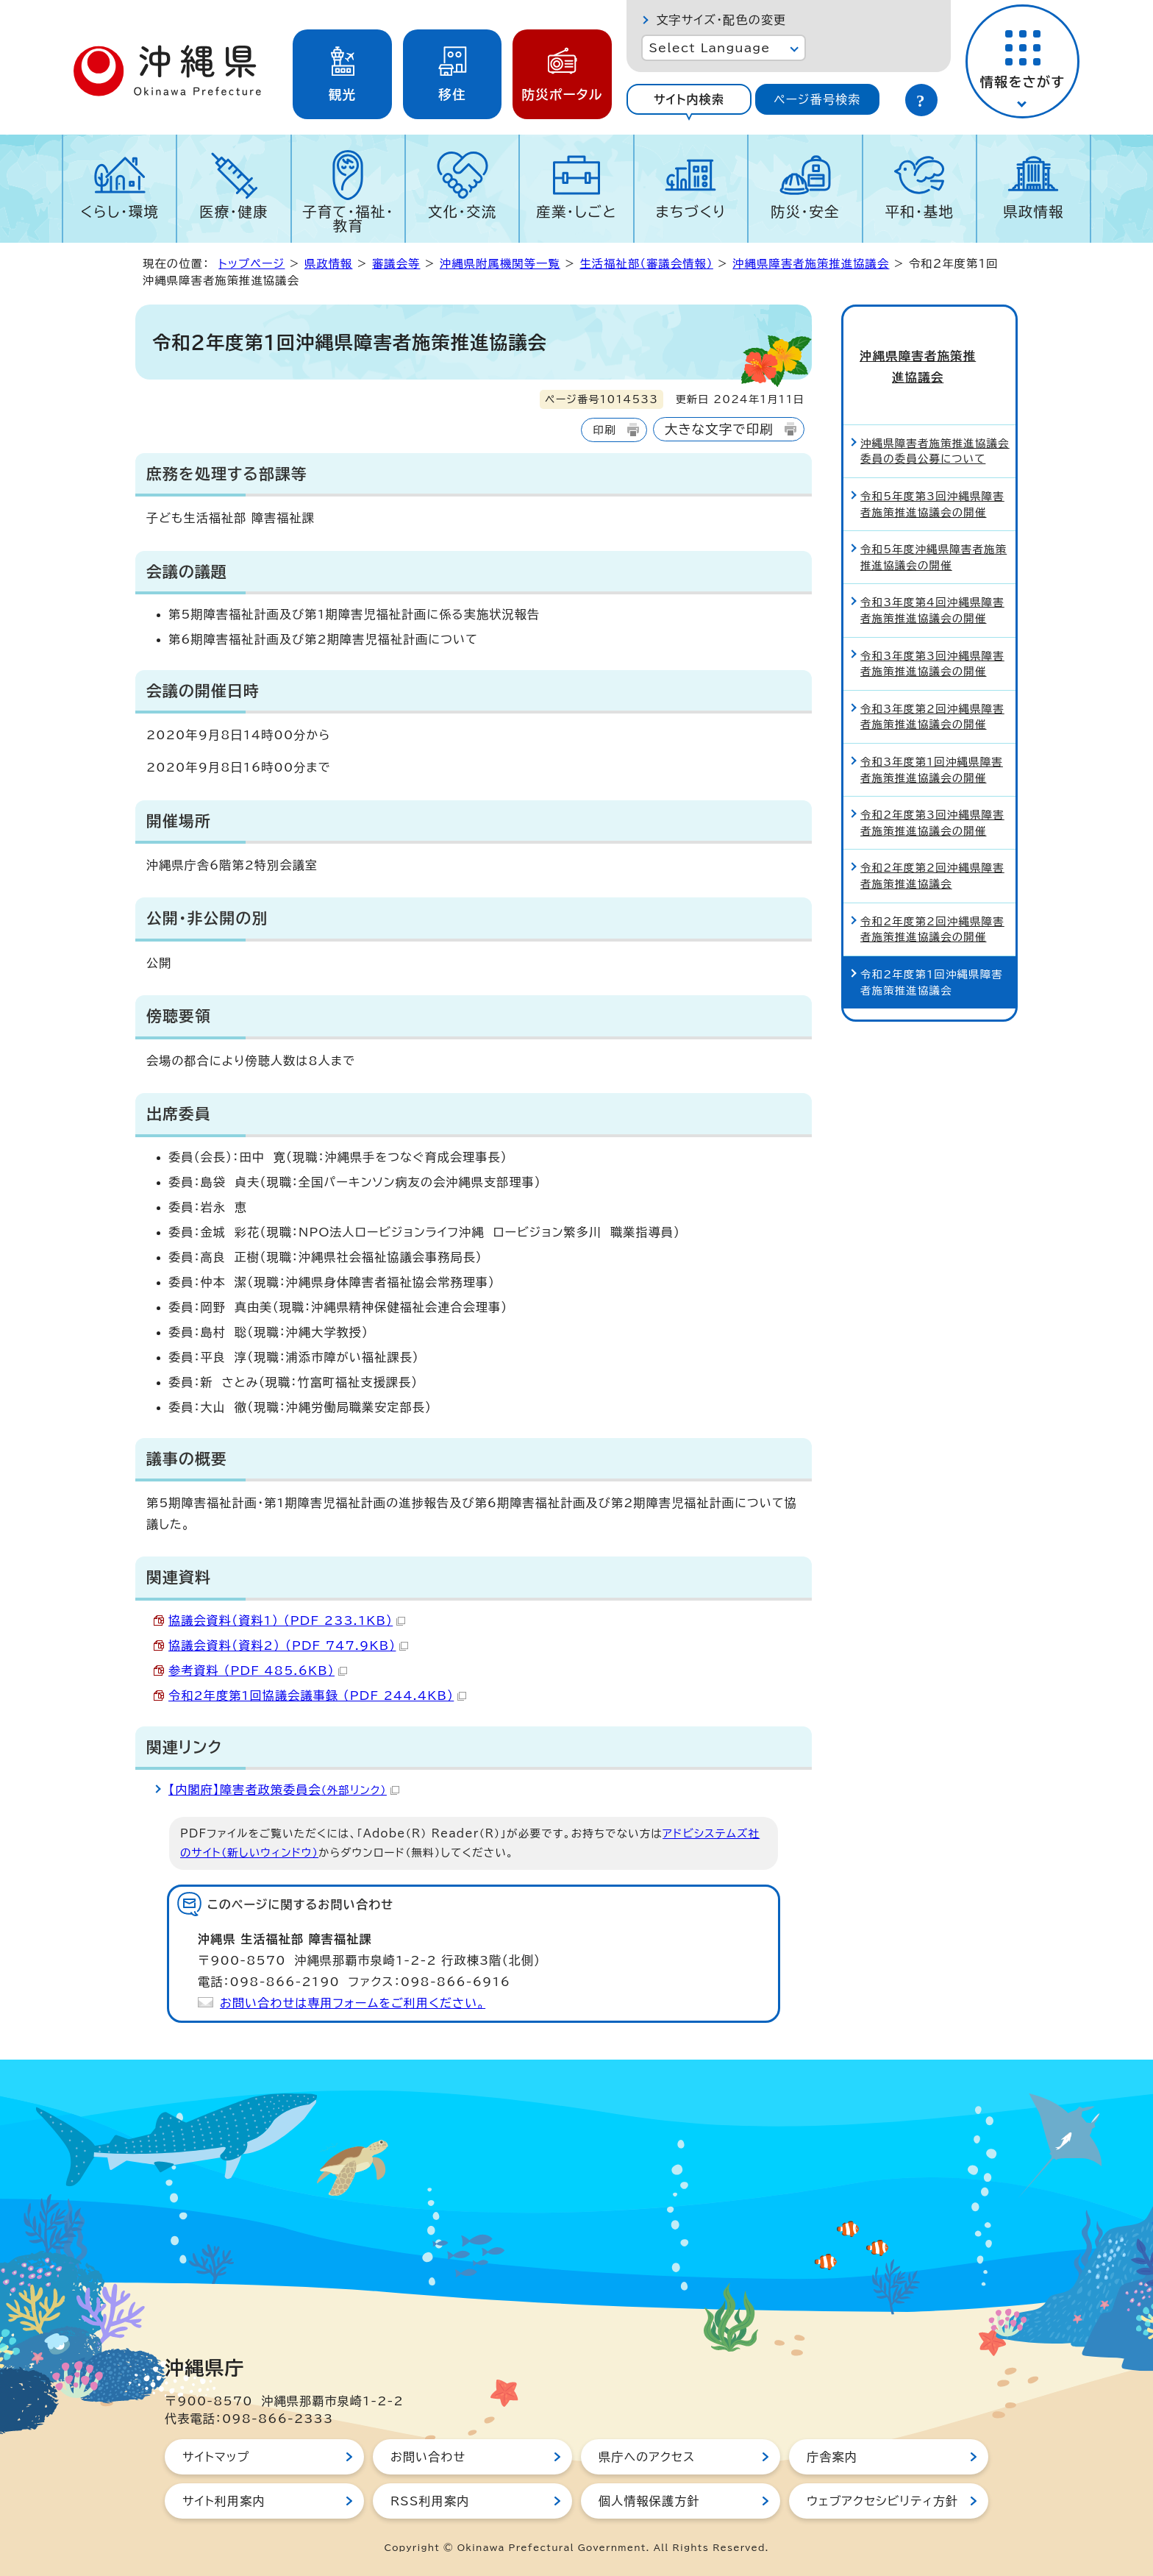 The height and width of the screenshot is (2576, 1153). I want to click on 令和2年度第2回沖縄県障害者施策推進協議会の開催, so click(932, 901).